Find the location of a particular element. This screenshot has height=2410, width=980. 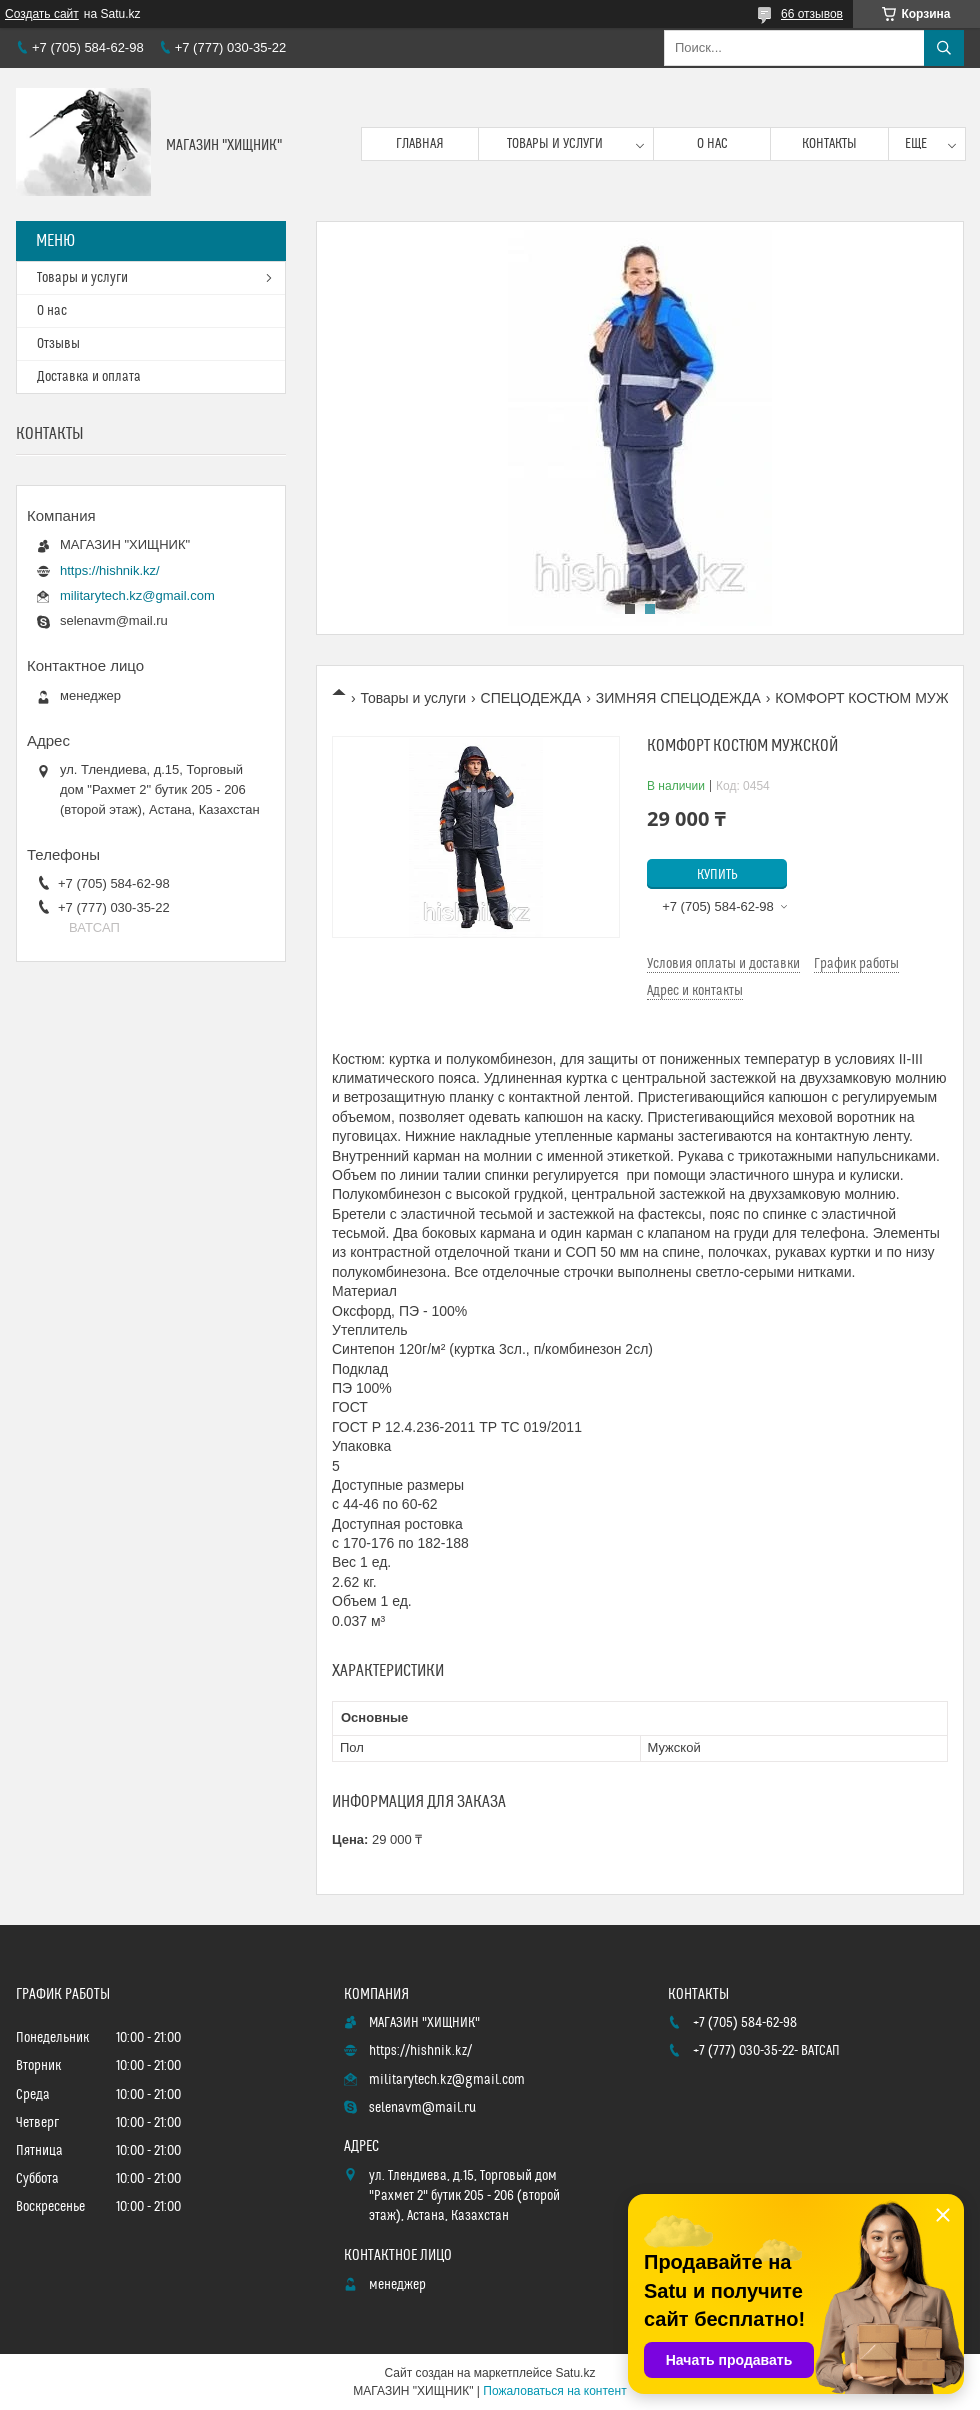

66 отзывов is located at coordinates (812, 14).